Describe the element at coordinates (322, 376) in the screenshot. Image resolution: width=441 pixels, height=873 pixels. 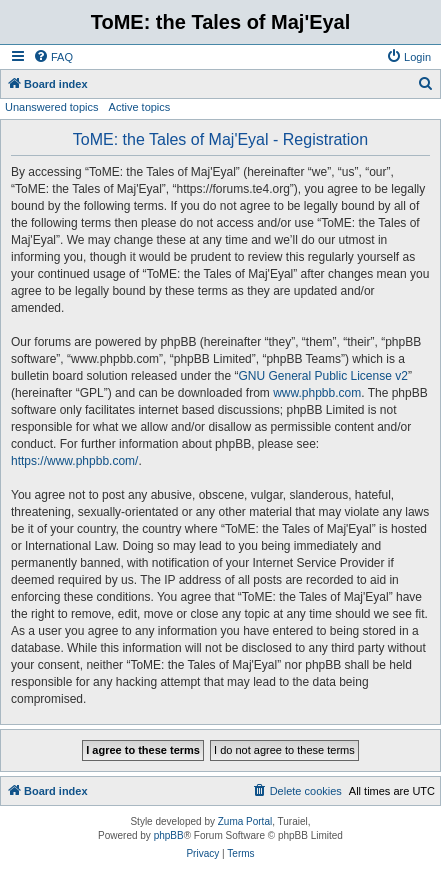
I see `GNU General Public License v2` at that location.